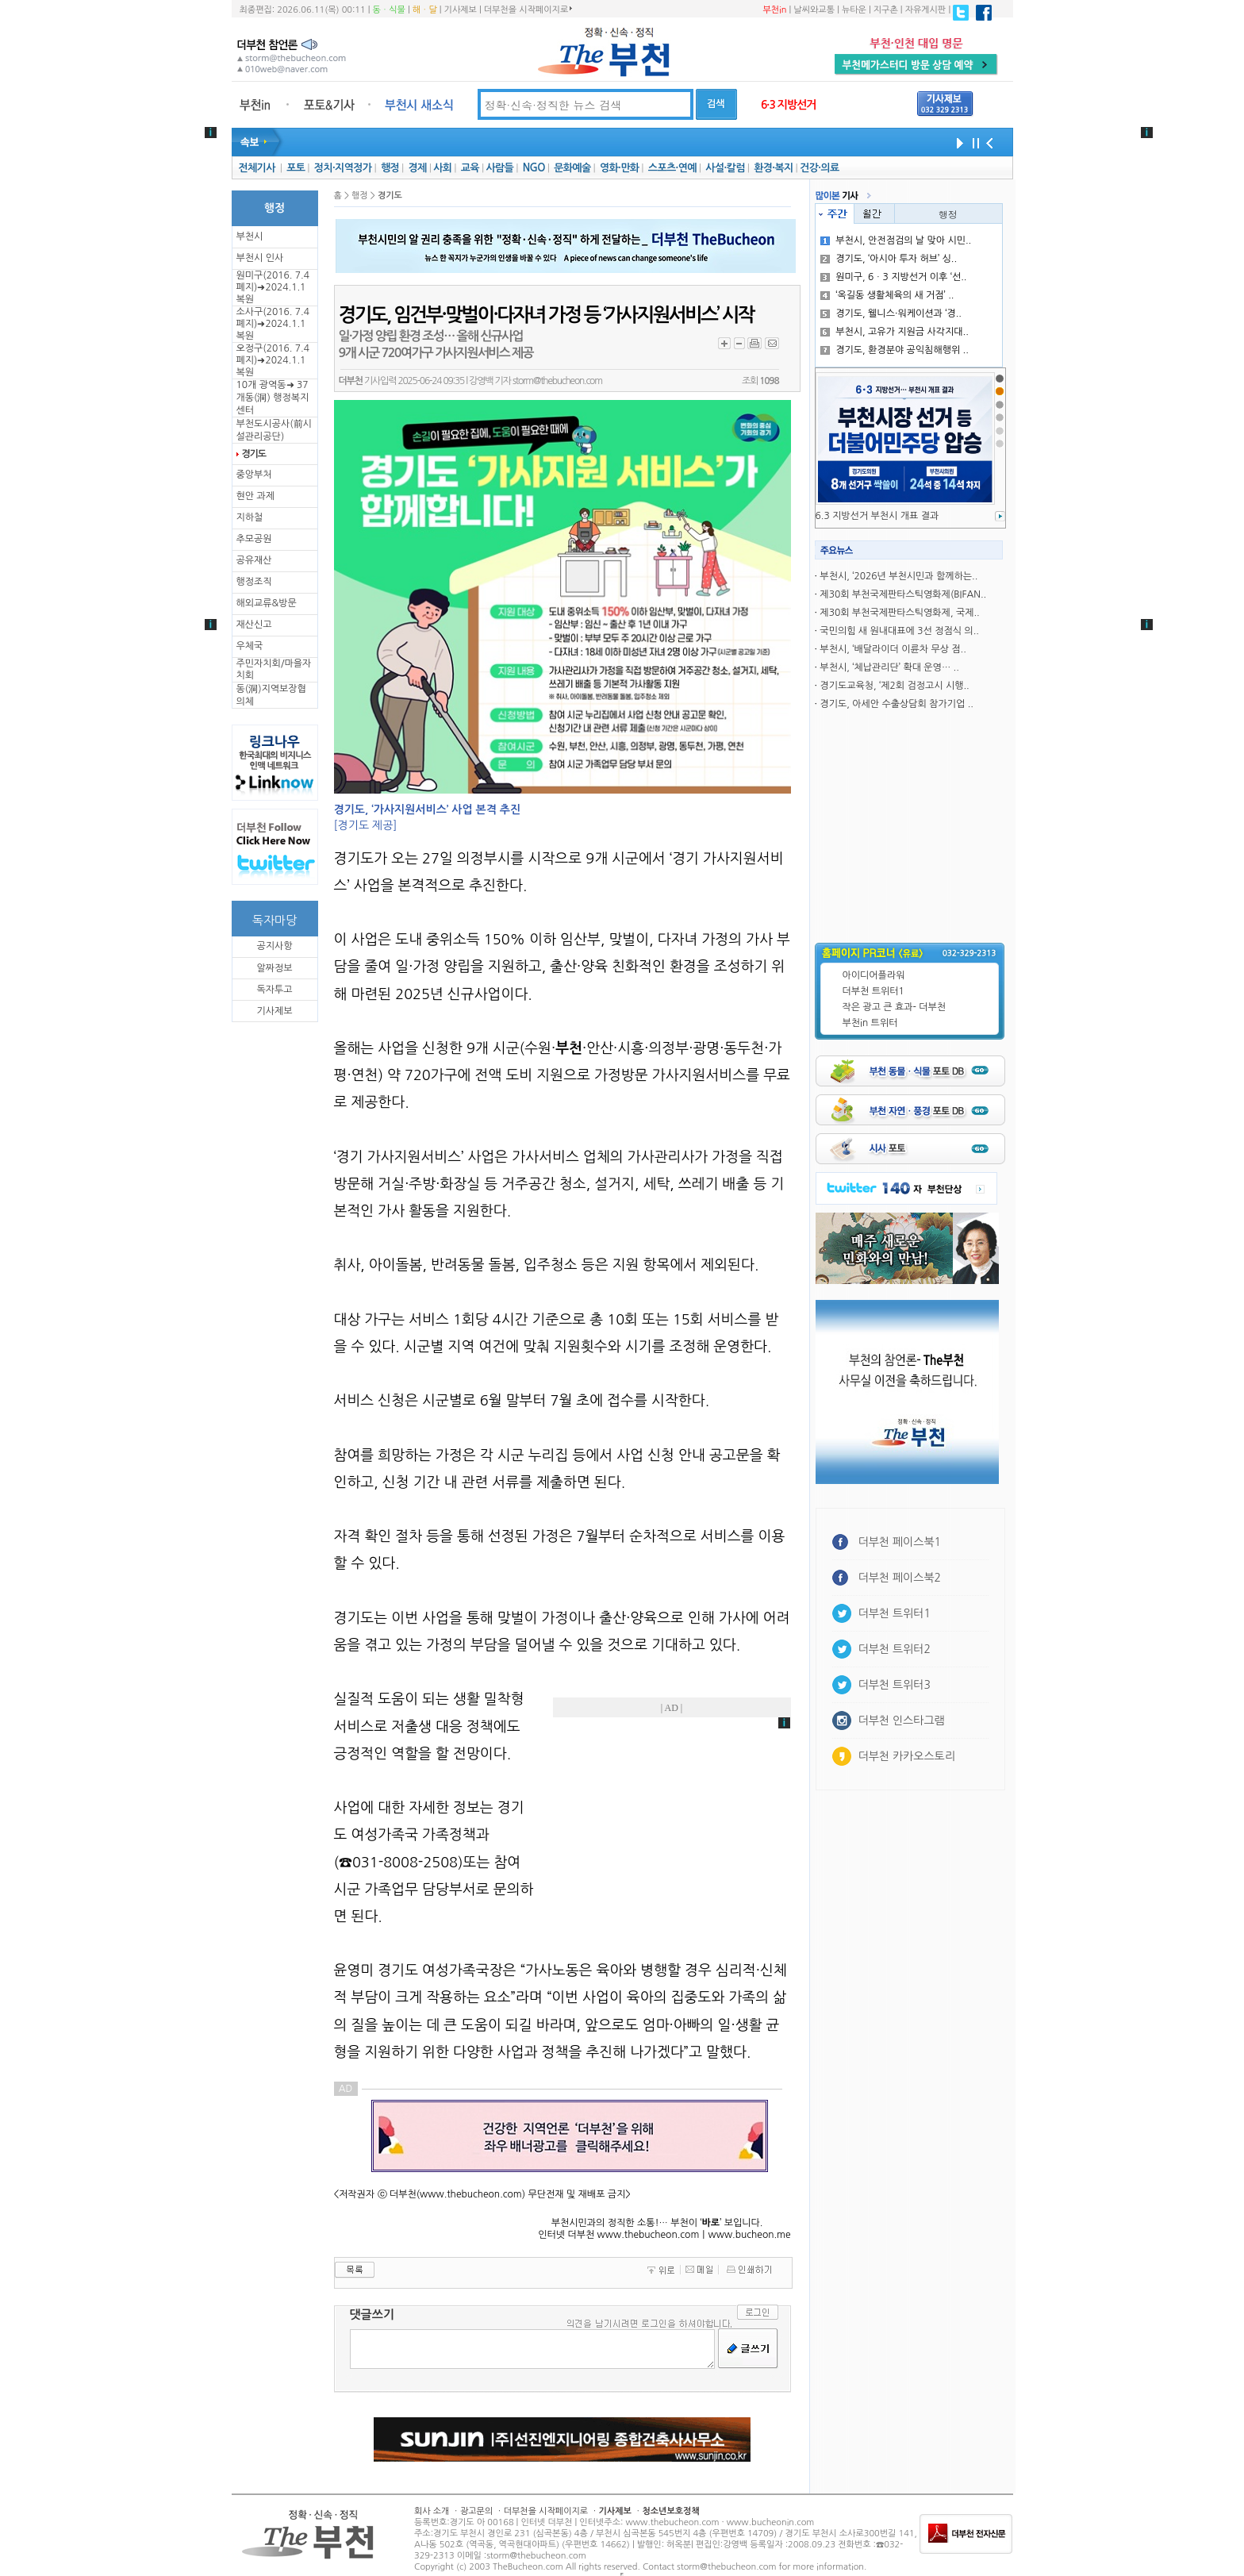 Image resolution: width=1244 pixels, height=2576 pixels. Describe the element at coordinates (389, 10) in the screenshot. I see `동ㆍ식물` at that location.